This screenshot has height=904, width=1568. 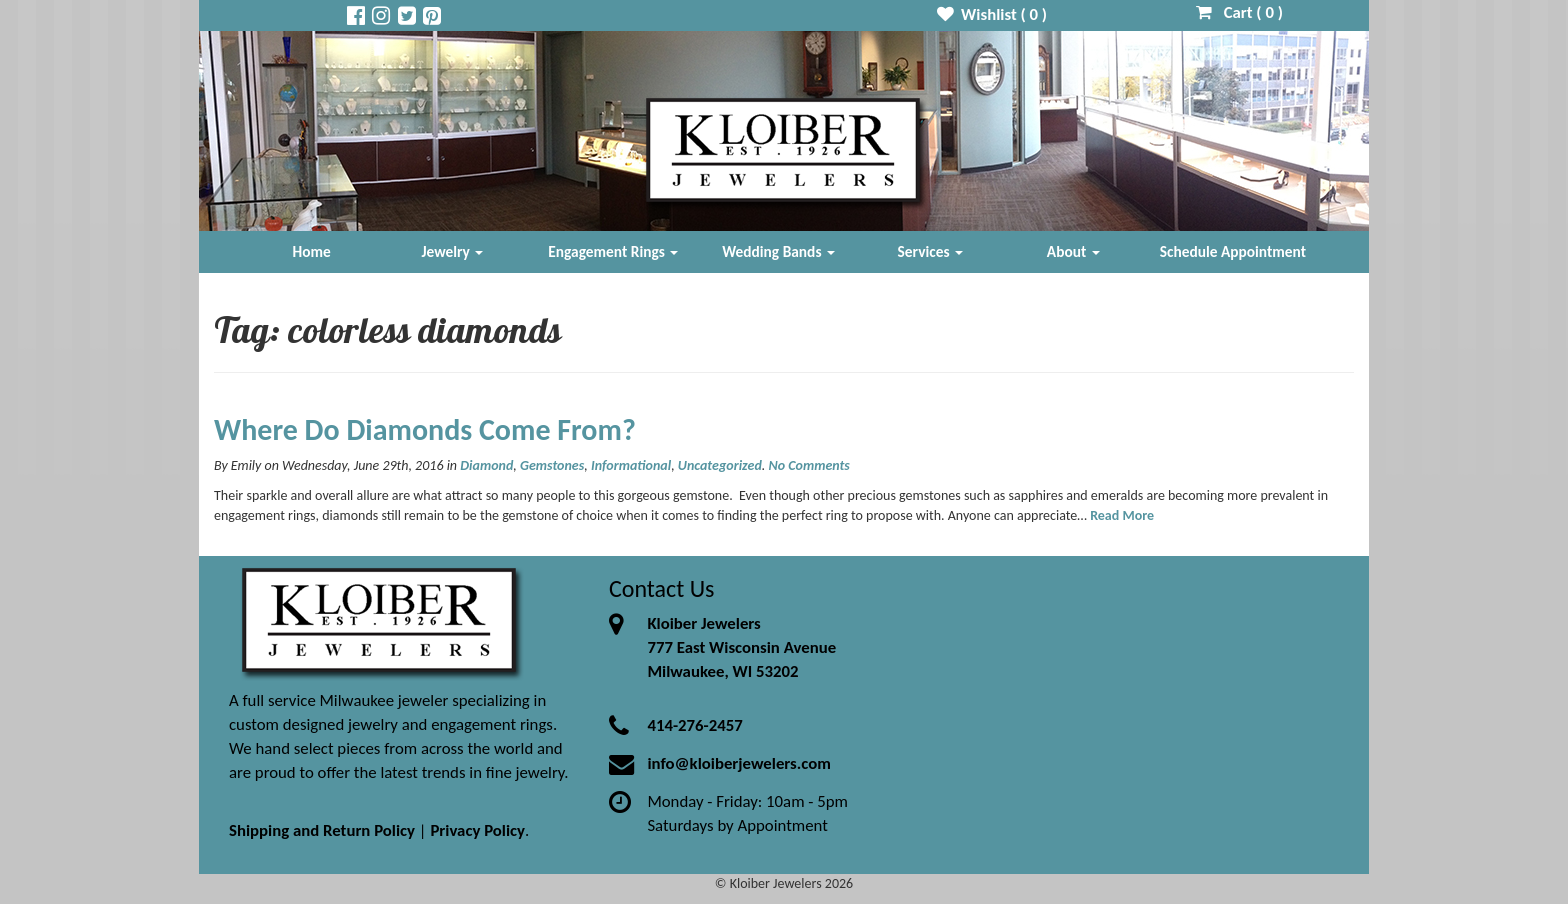 What do you see at coordinates (312, 251) in the screenshot?
I see `Home` at bounding box center [312, 251].